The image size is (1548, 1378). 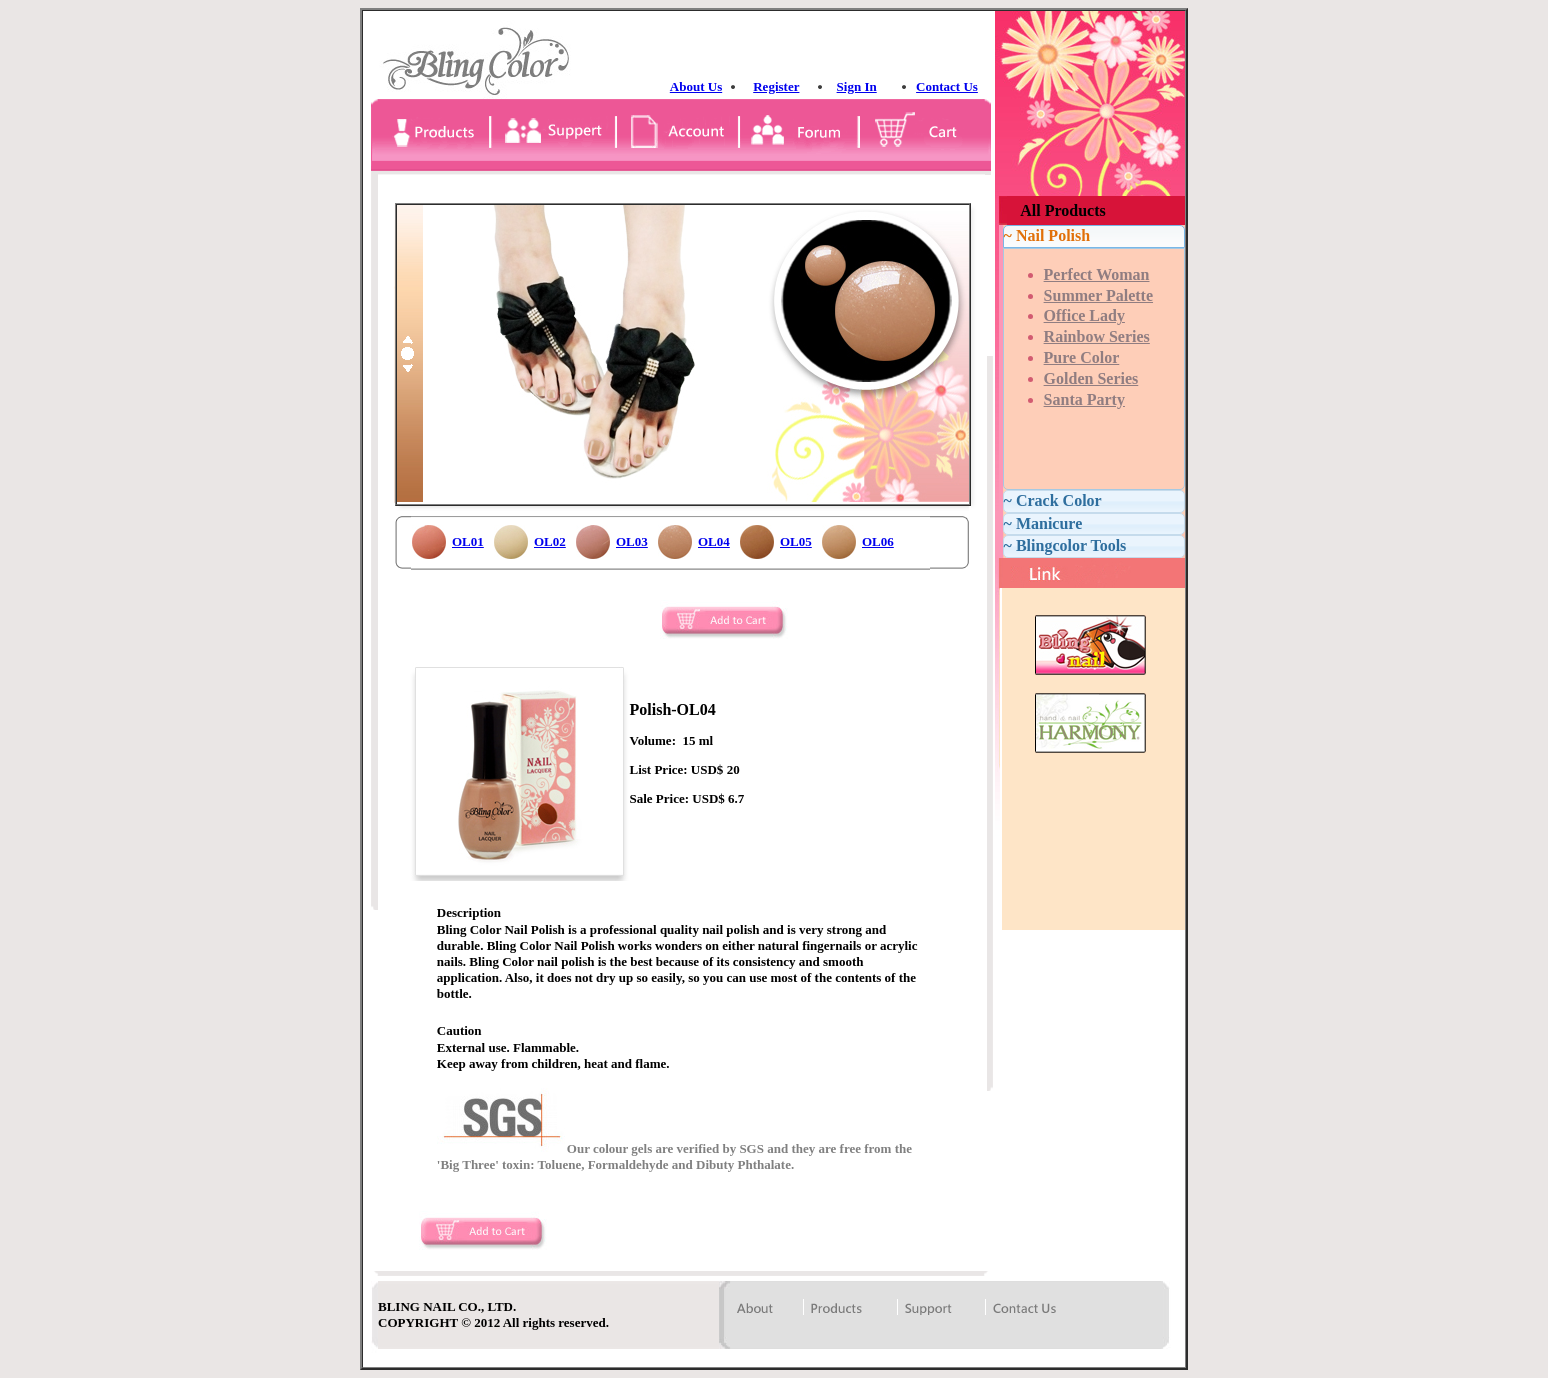 I want to click on OL03, so click(x=632, y=541).